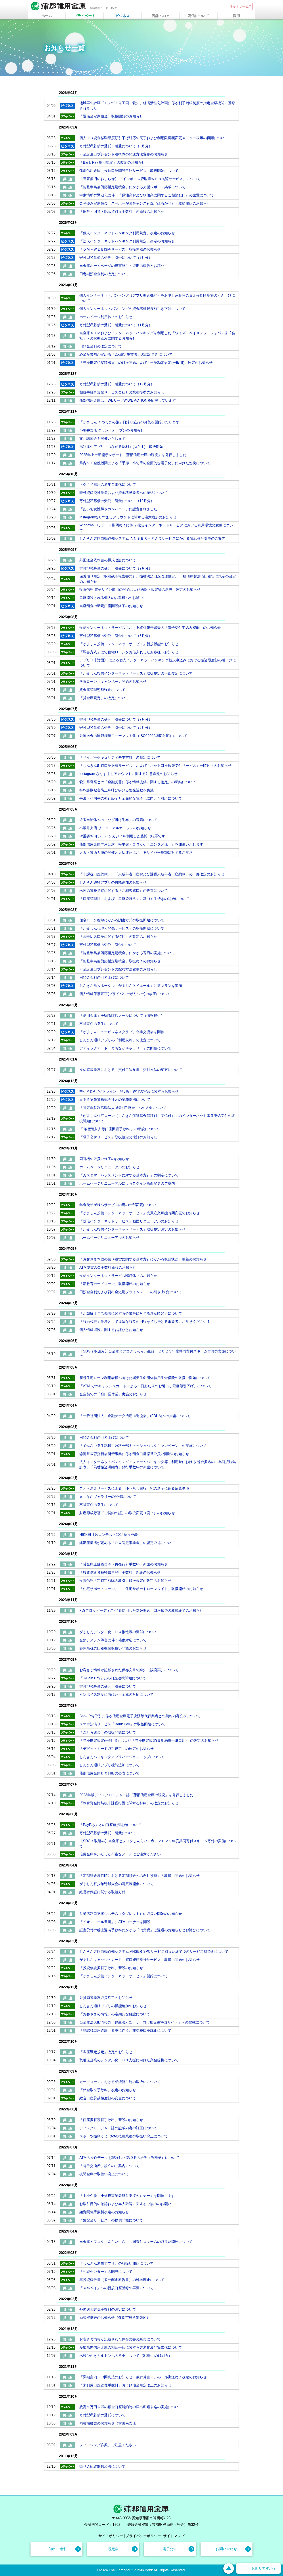  Describe the element at coordinates (120, 1040) in the screenshot. I see `しんきん通帳アプリの「利用規約」の改定について` at that location.